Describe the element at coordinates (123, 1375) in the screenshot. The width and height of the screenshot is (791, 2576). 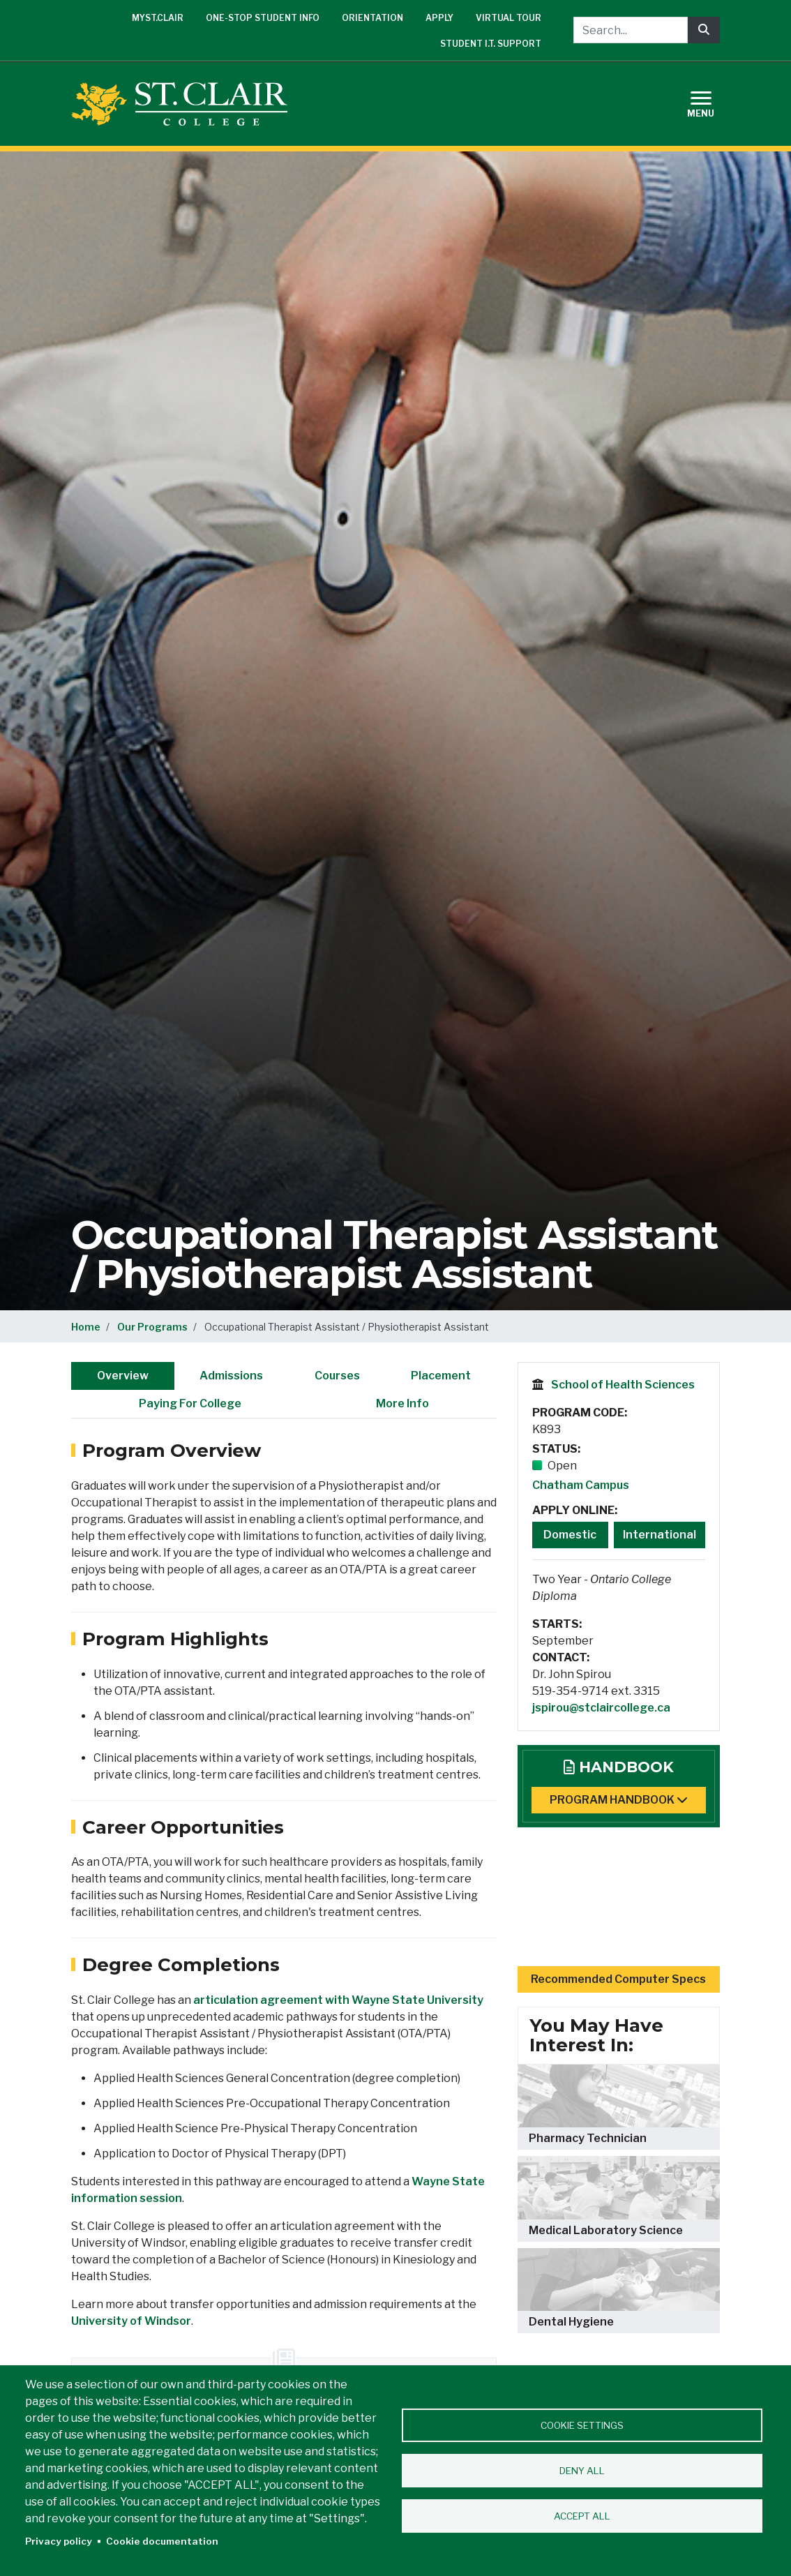
I see `Overview [tab]` at that location.